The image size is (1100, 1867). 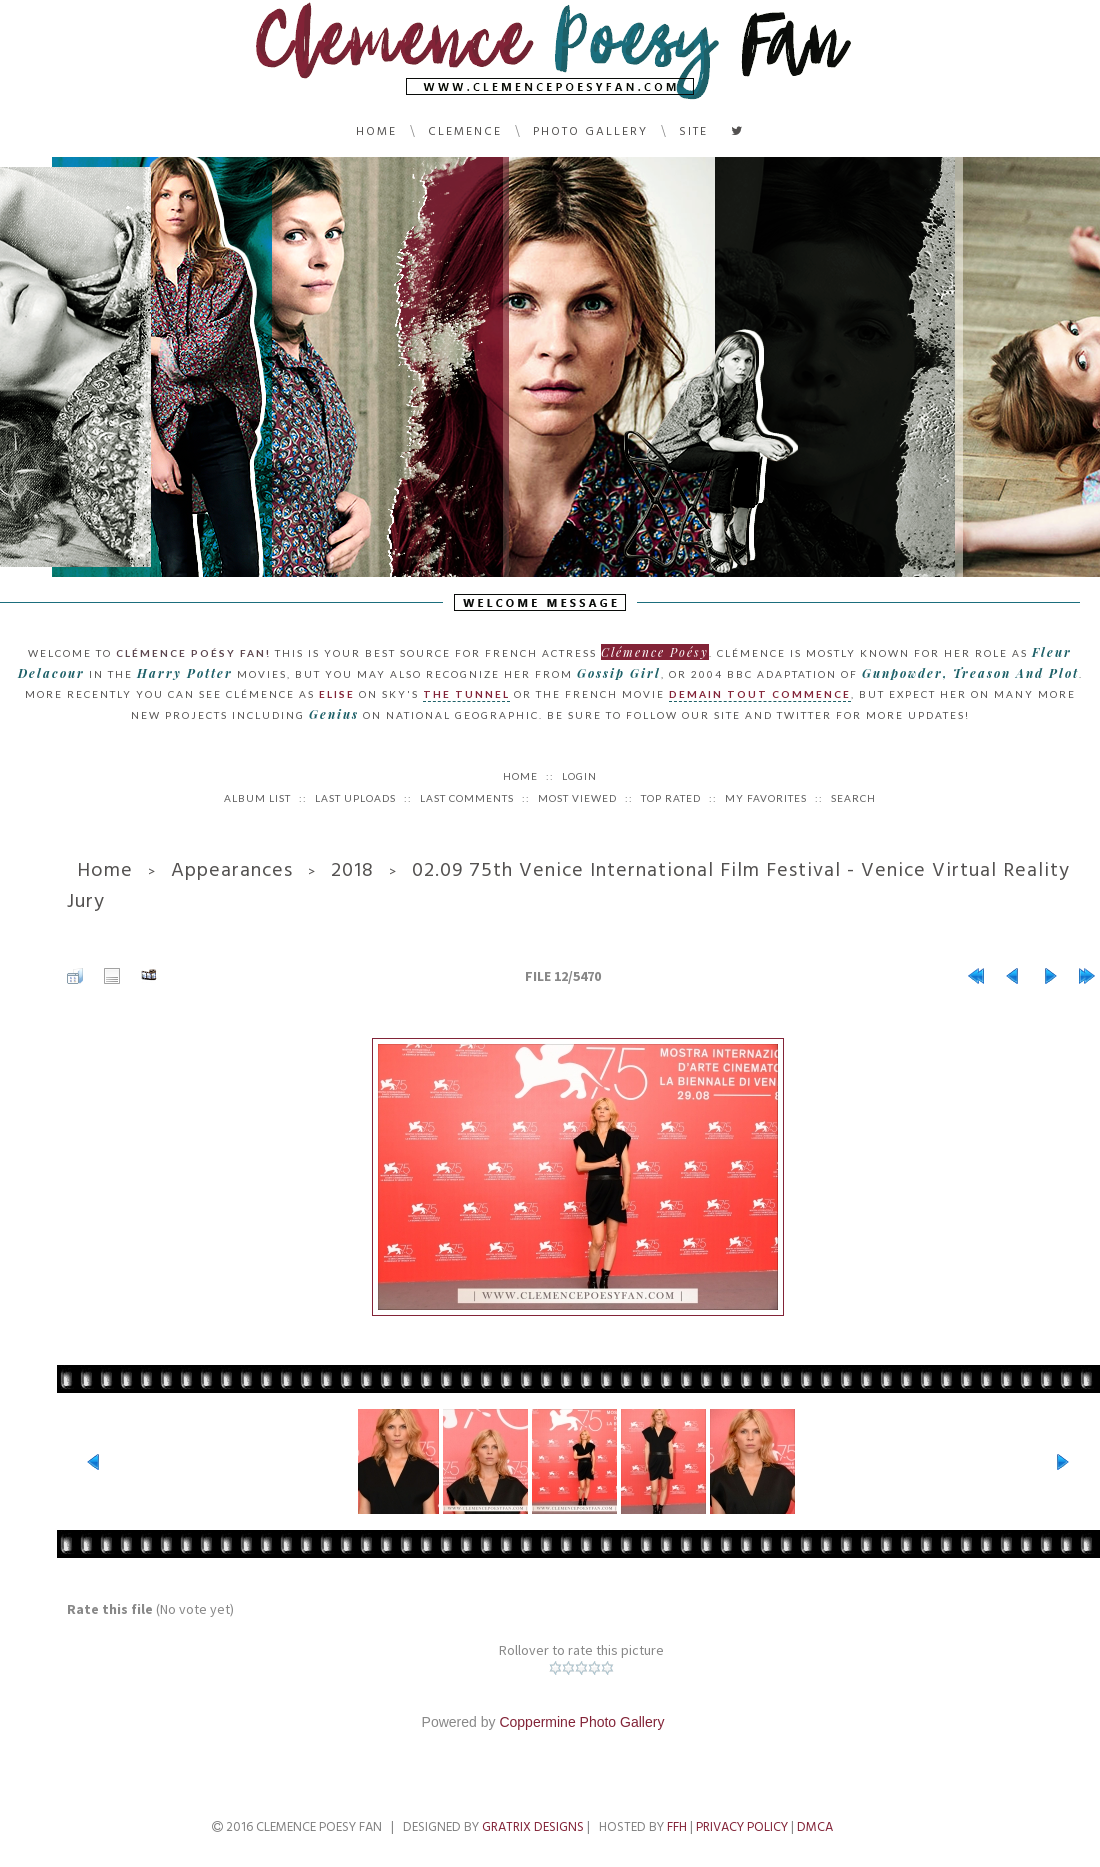 What do you see at coordinates (568, 885) in the screenshot?
I see `02.09 75th Venice International Film Festival - Venice Virtual Reality Jury` at bounding box center [568, 885].